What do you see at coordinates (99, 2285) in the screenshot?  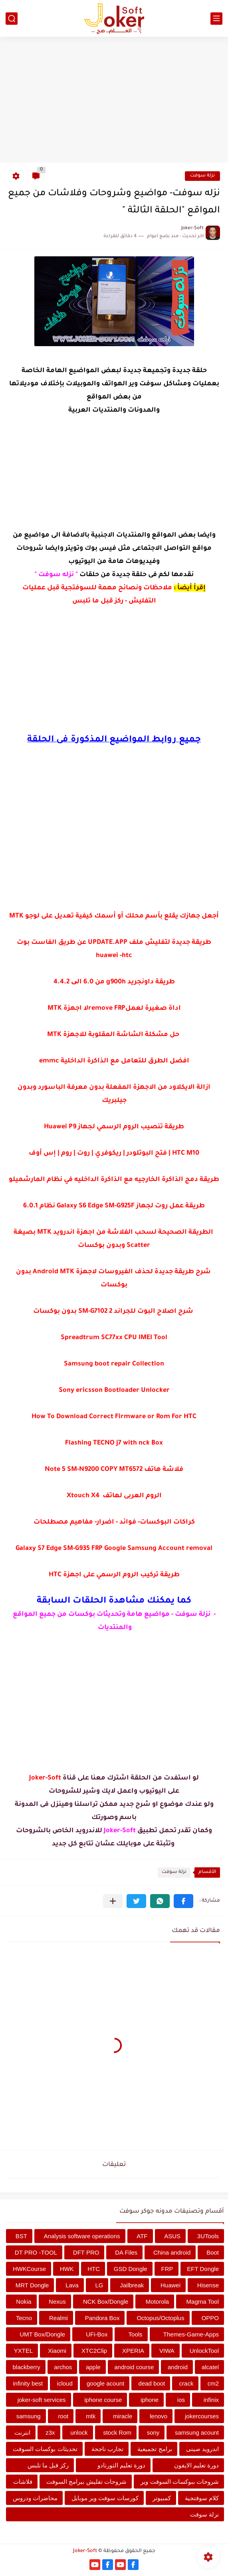 I see `LG` at bounding box center [99, 2285].